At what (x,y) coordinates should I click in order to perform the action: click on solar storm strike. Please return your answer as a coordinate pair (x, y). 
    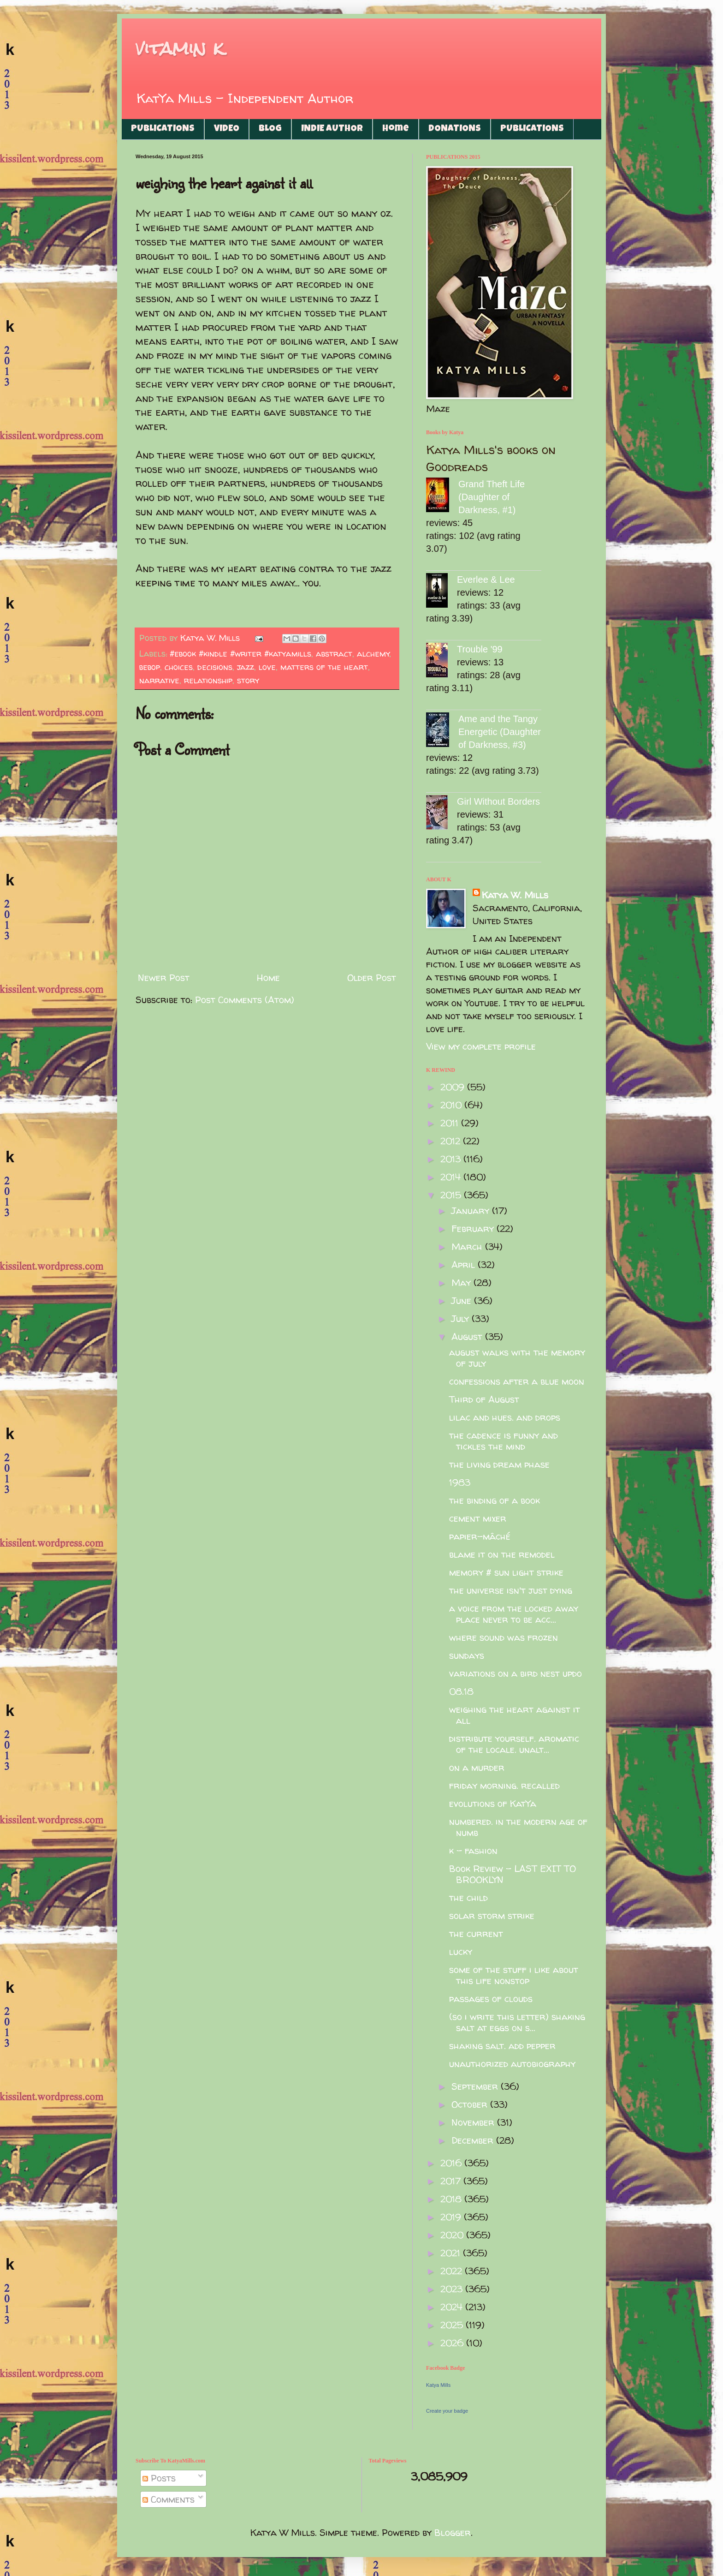
    Looking at the image, I should click on (491, 1915).